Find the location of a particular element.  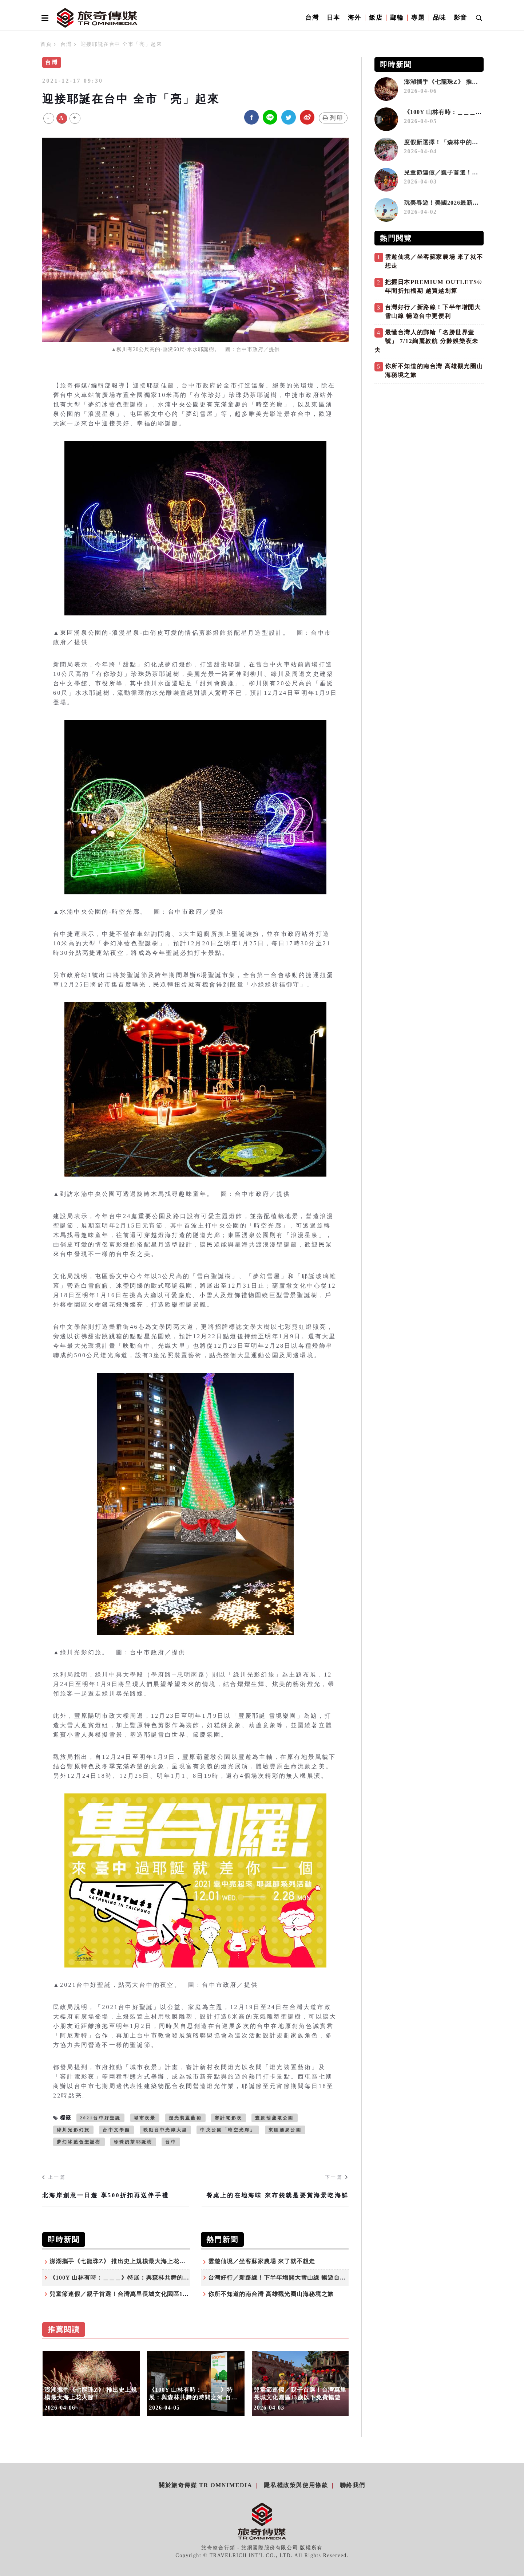

燈光裝置藝術 is located at coordinates (185, 2117).